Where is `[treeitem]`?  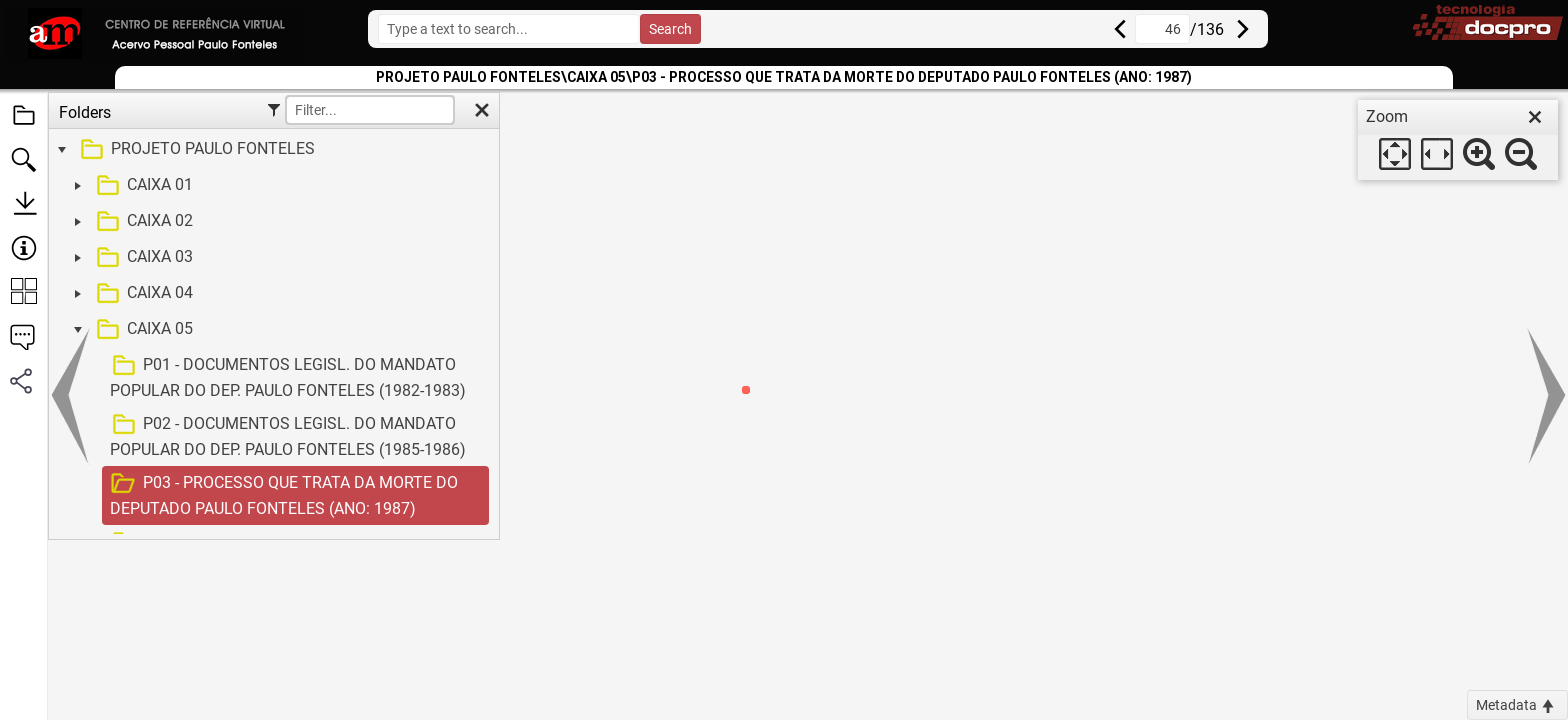
[treeitem] is located at coordinates (271, 150).